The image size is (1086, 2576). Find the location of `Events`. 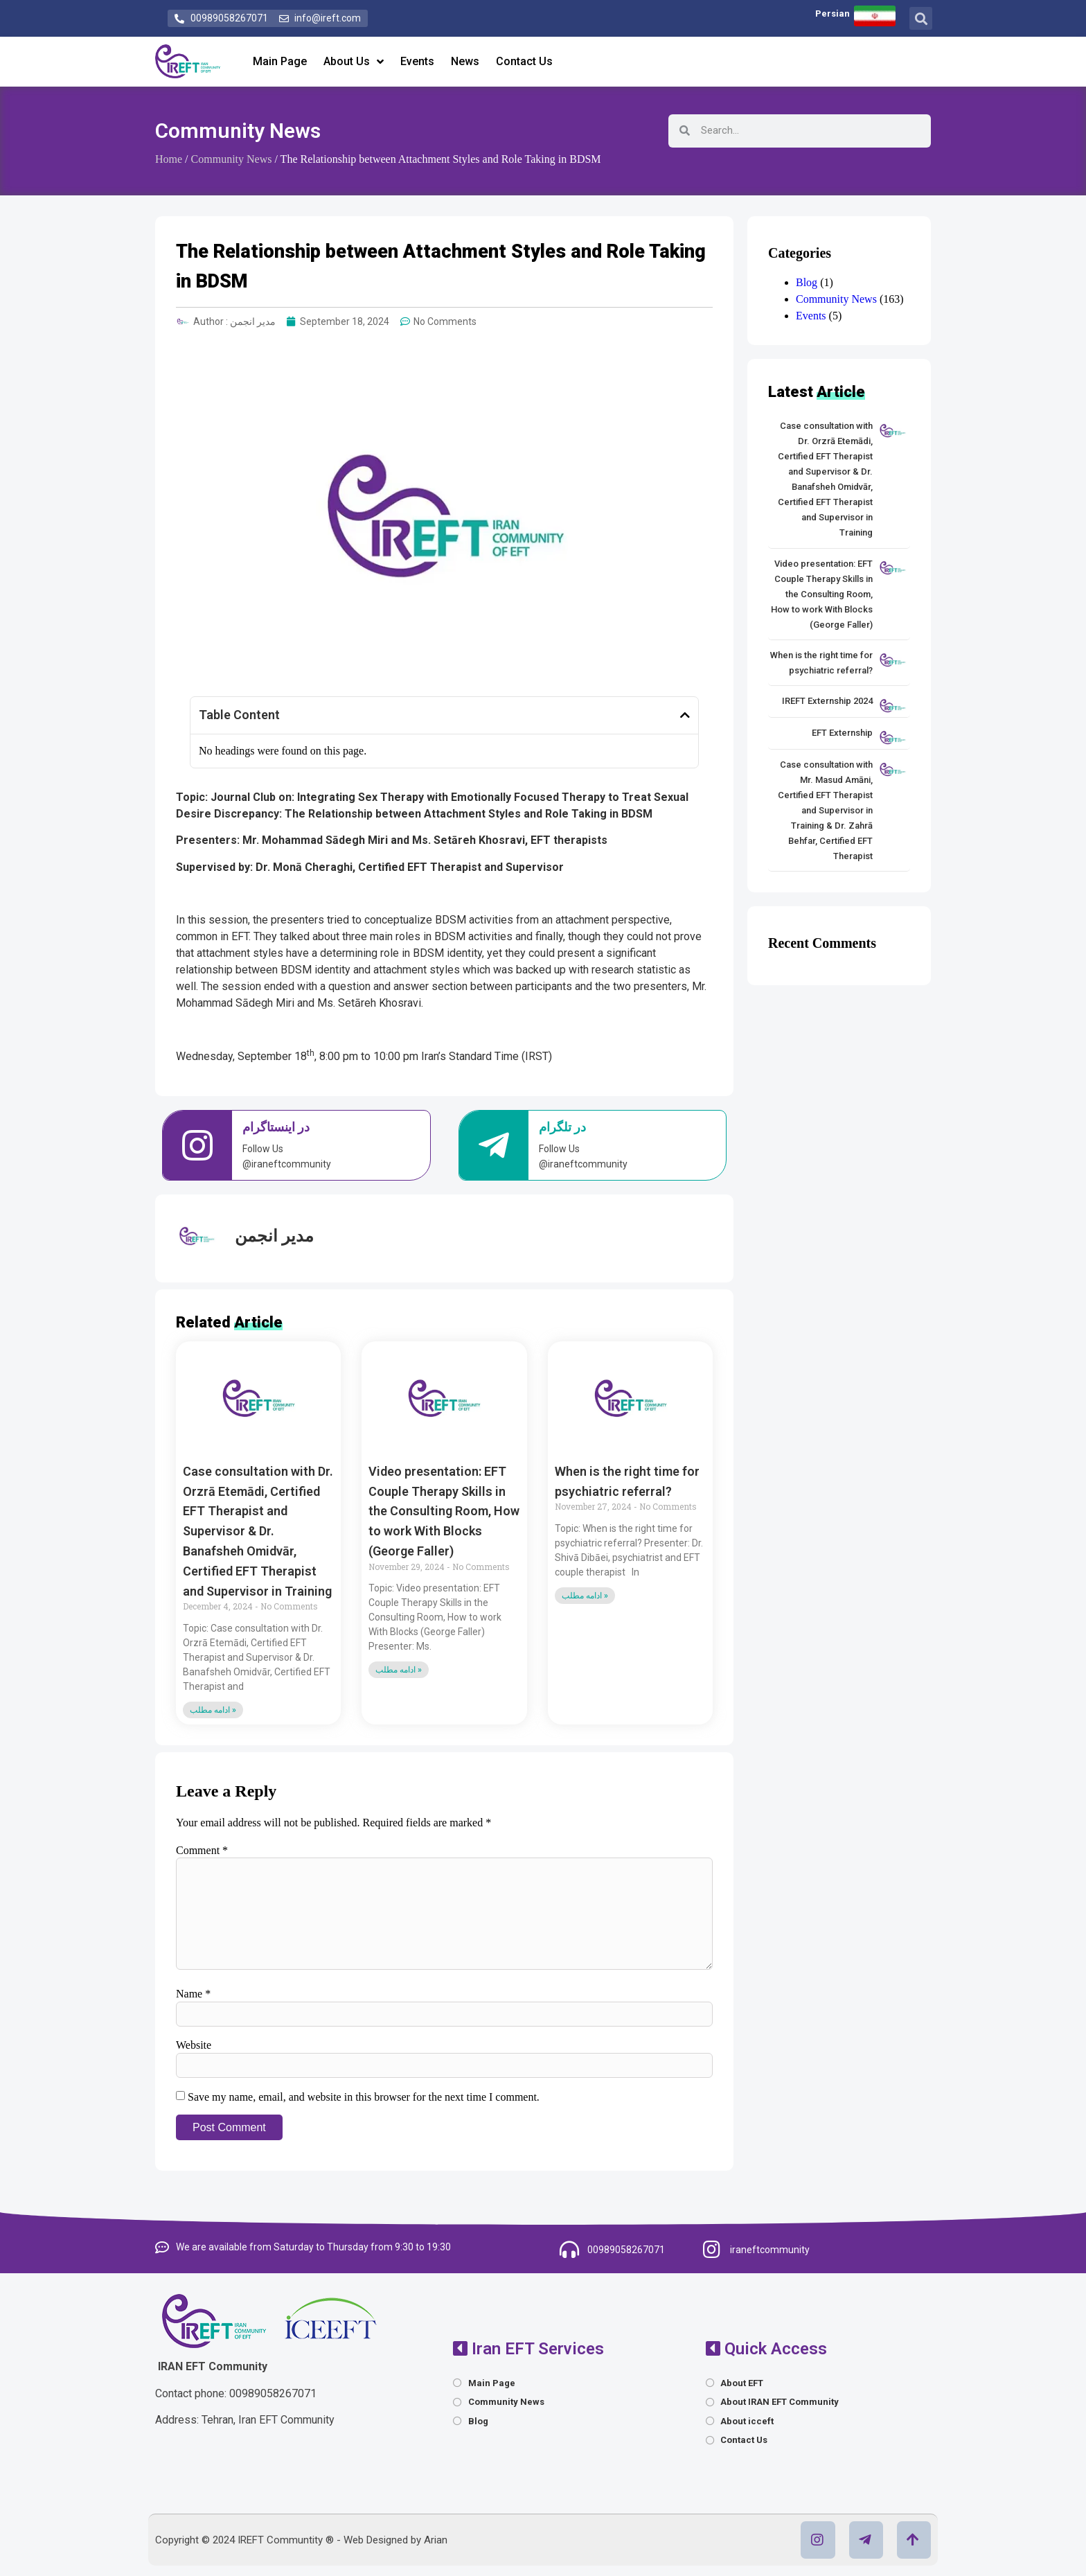

Events is located at coordinates (417, 61).